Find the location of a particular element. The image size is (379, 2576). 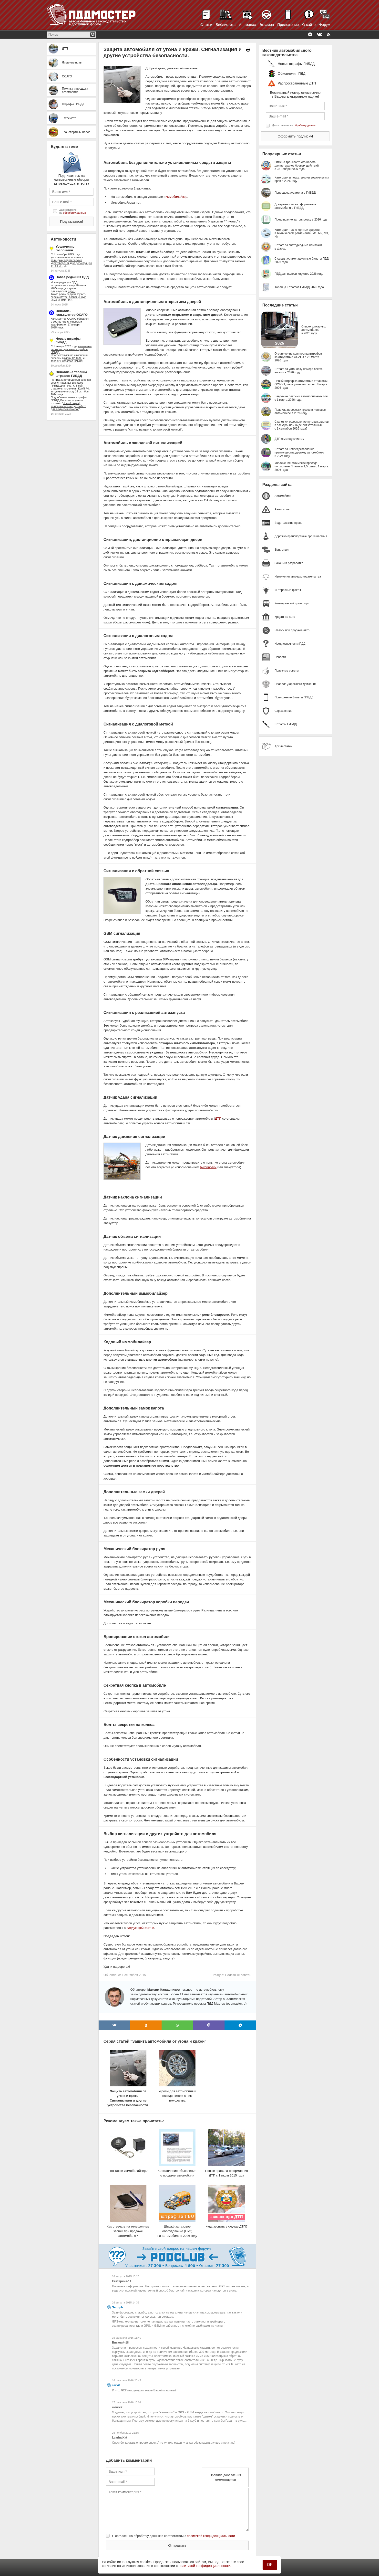

Статьи is located at coordinates (206, 24).